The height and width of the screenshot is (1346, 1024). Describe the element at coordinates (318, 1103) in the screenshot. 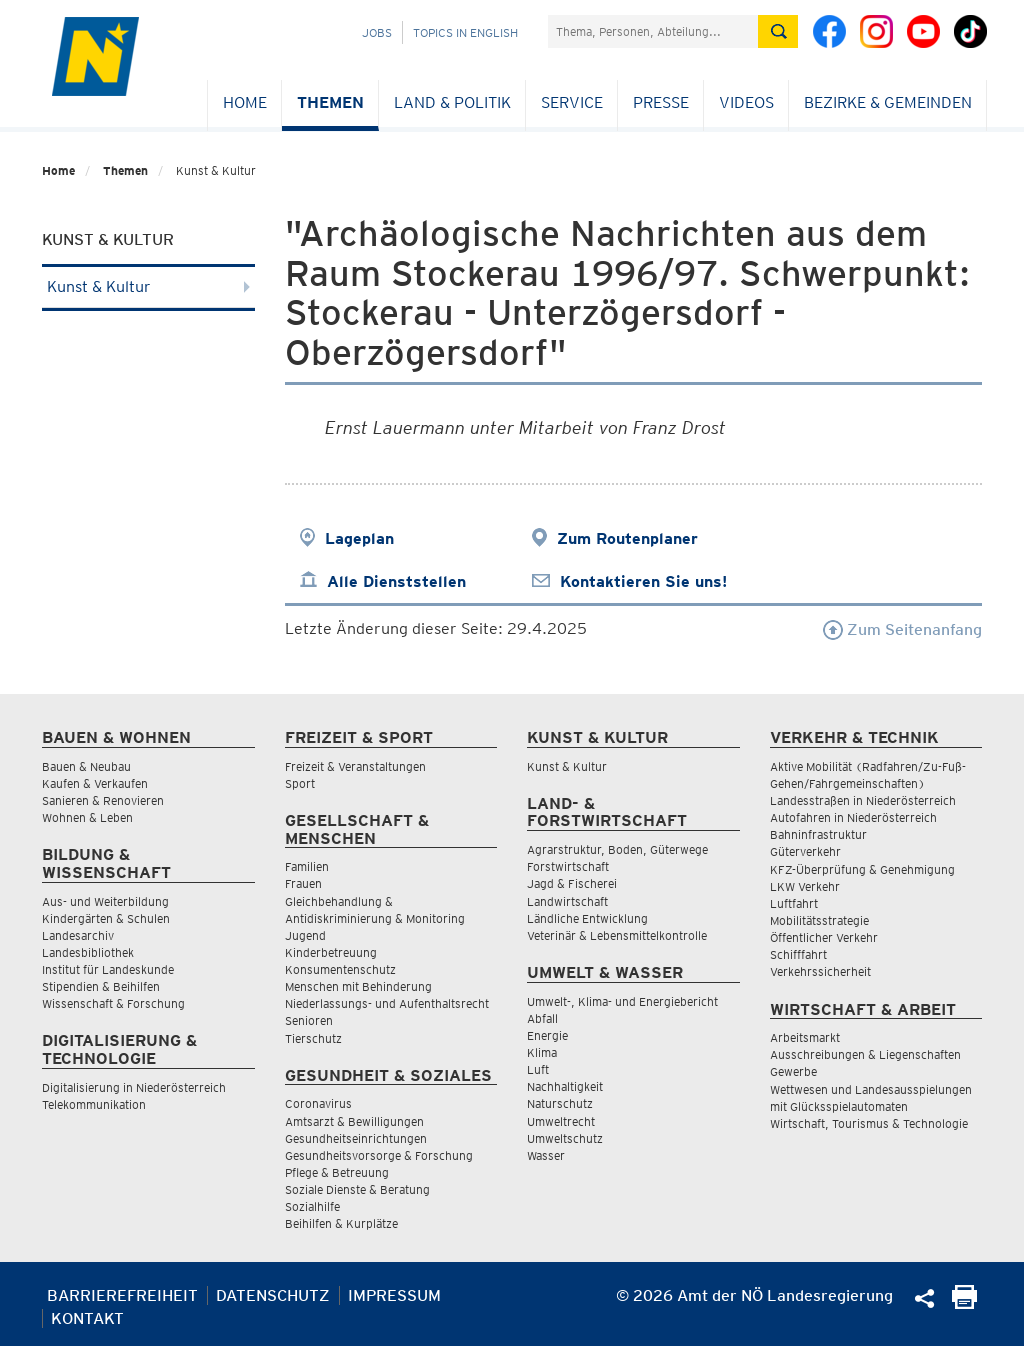

I see `Coronavirus` at that location.